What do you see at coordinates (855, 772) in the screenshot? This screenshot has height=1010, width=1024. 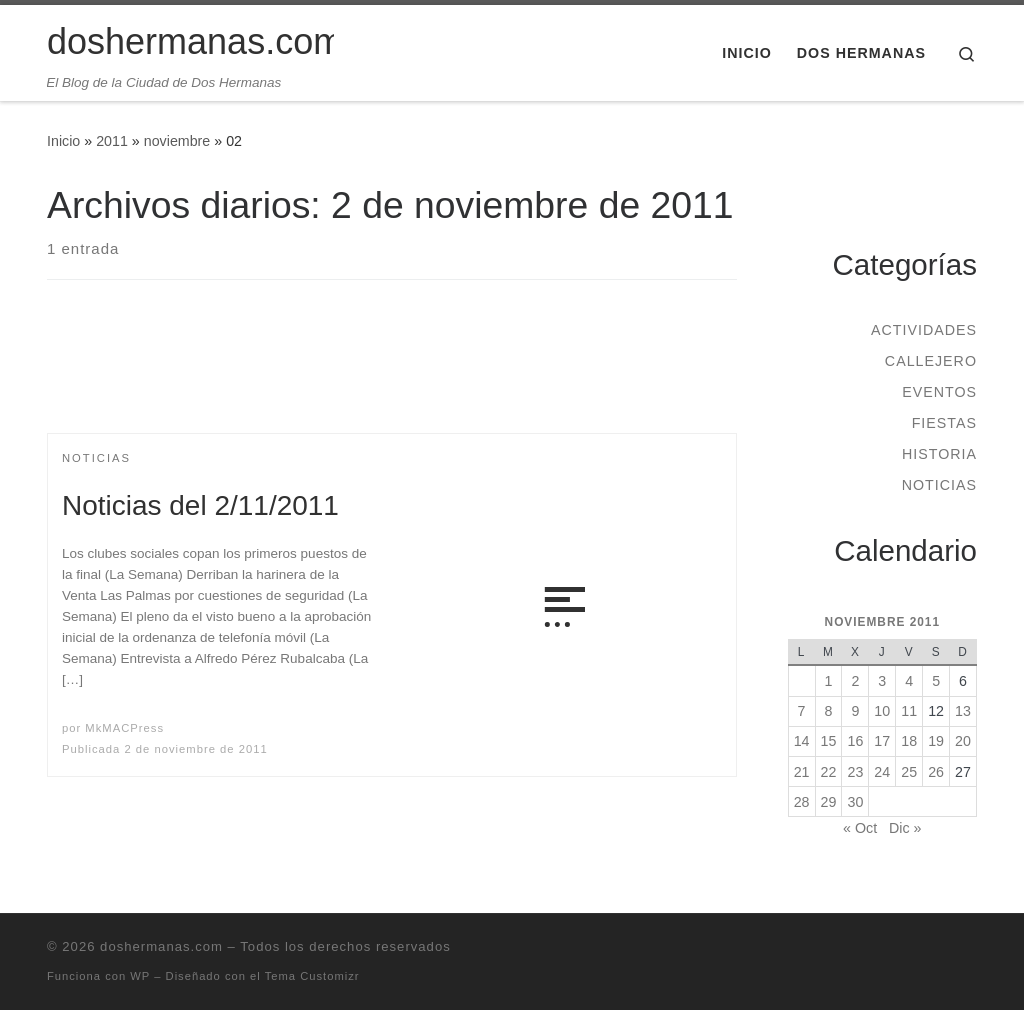 I see `23 [Entradas publicadas el 23 de November de 2011]` at bounding box center [855, 772].